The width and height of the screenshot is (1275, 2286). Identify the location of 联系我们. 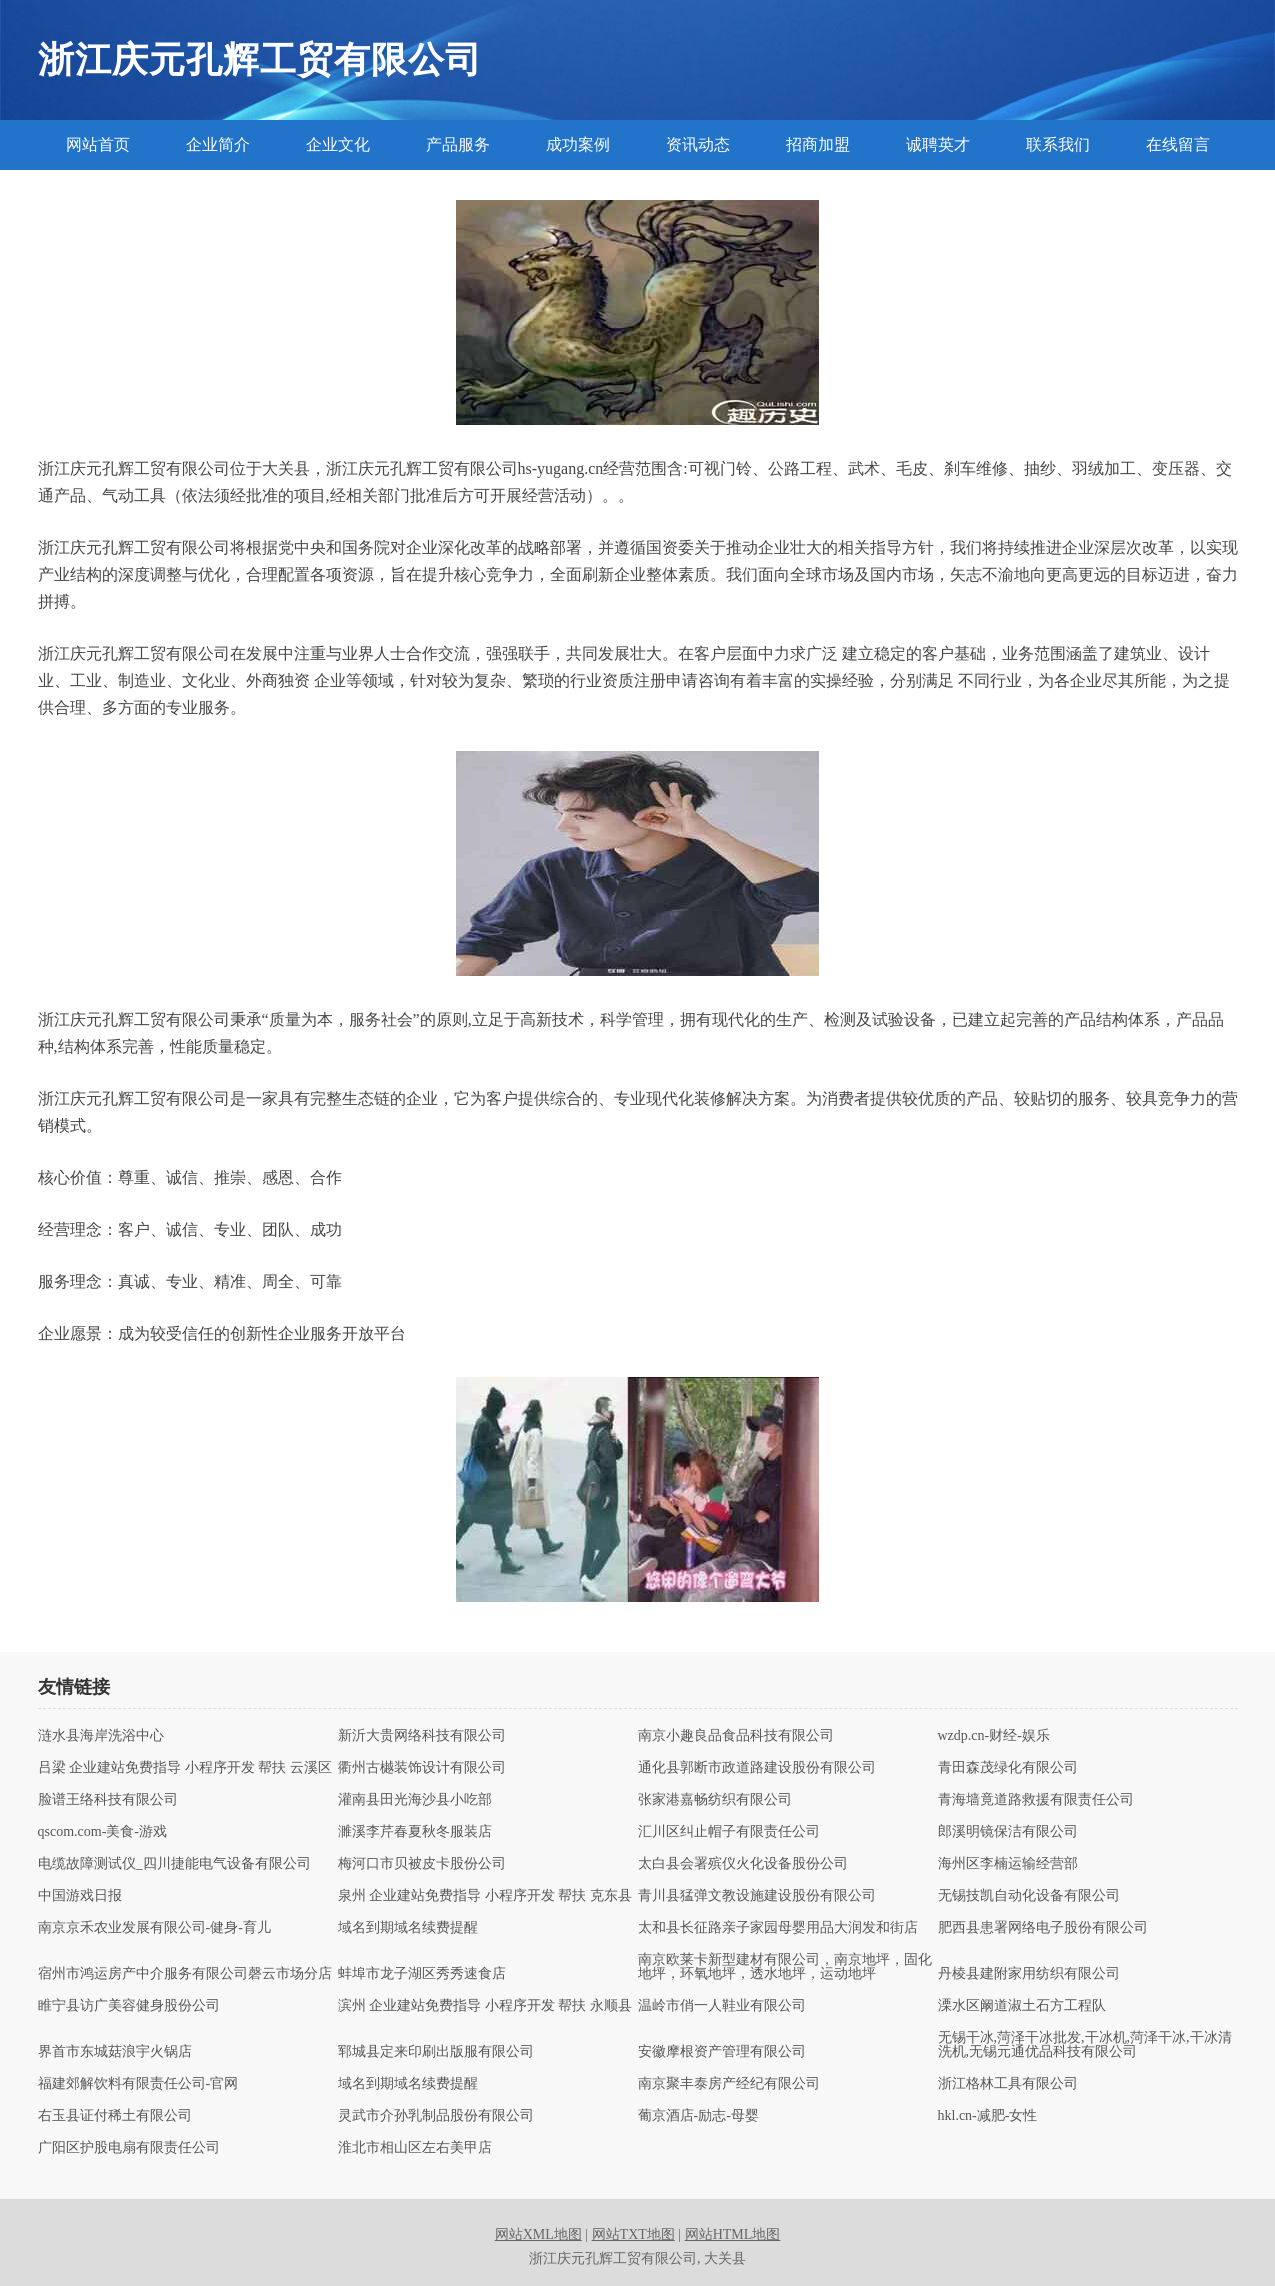
(1058, 144).